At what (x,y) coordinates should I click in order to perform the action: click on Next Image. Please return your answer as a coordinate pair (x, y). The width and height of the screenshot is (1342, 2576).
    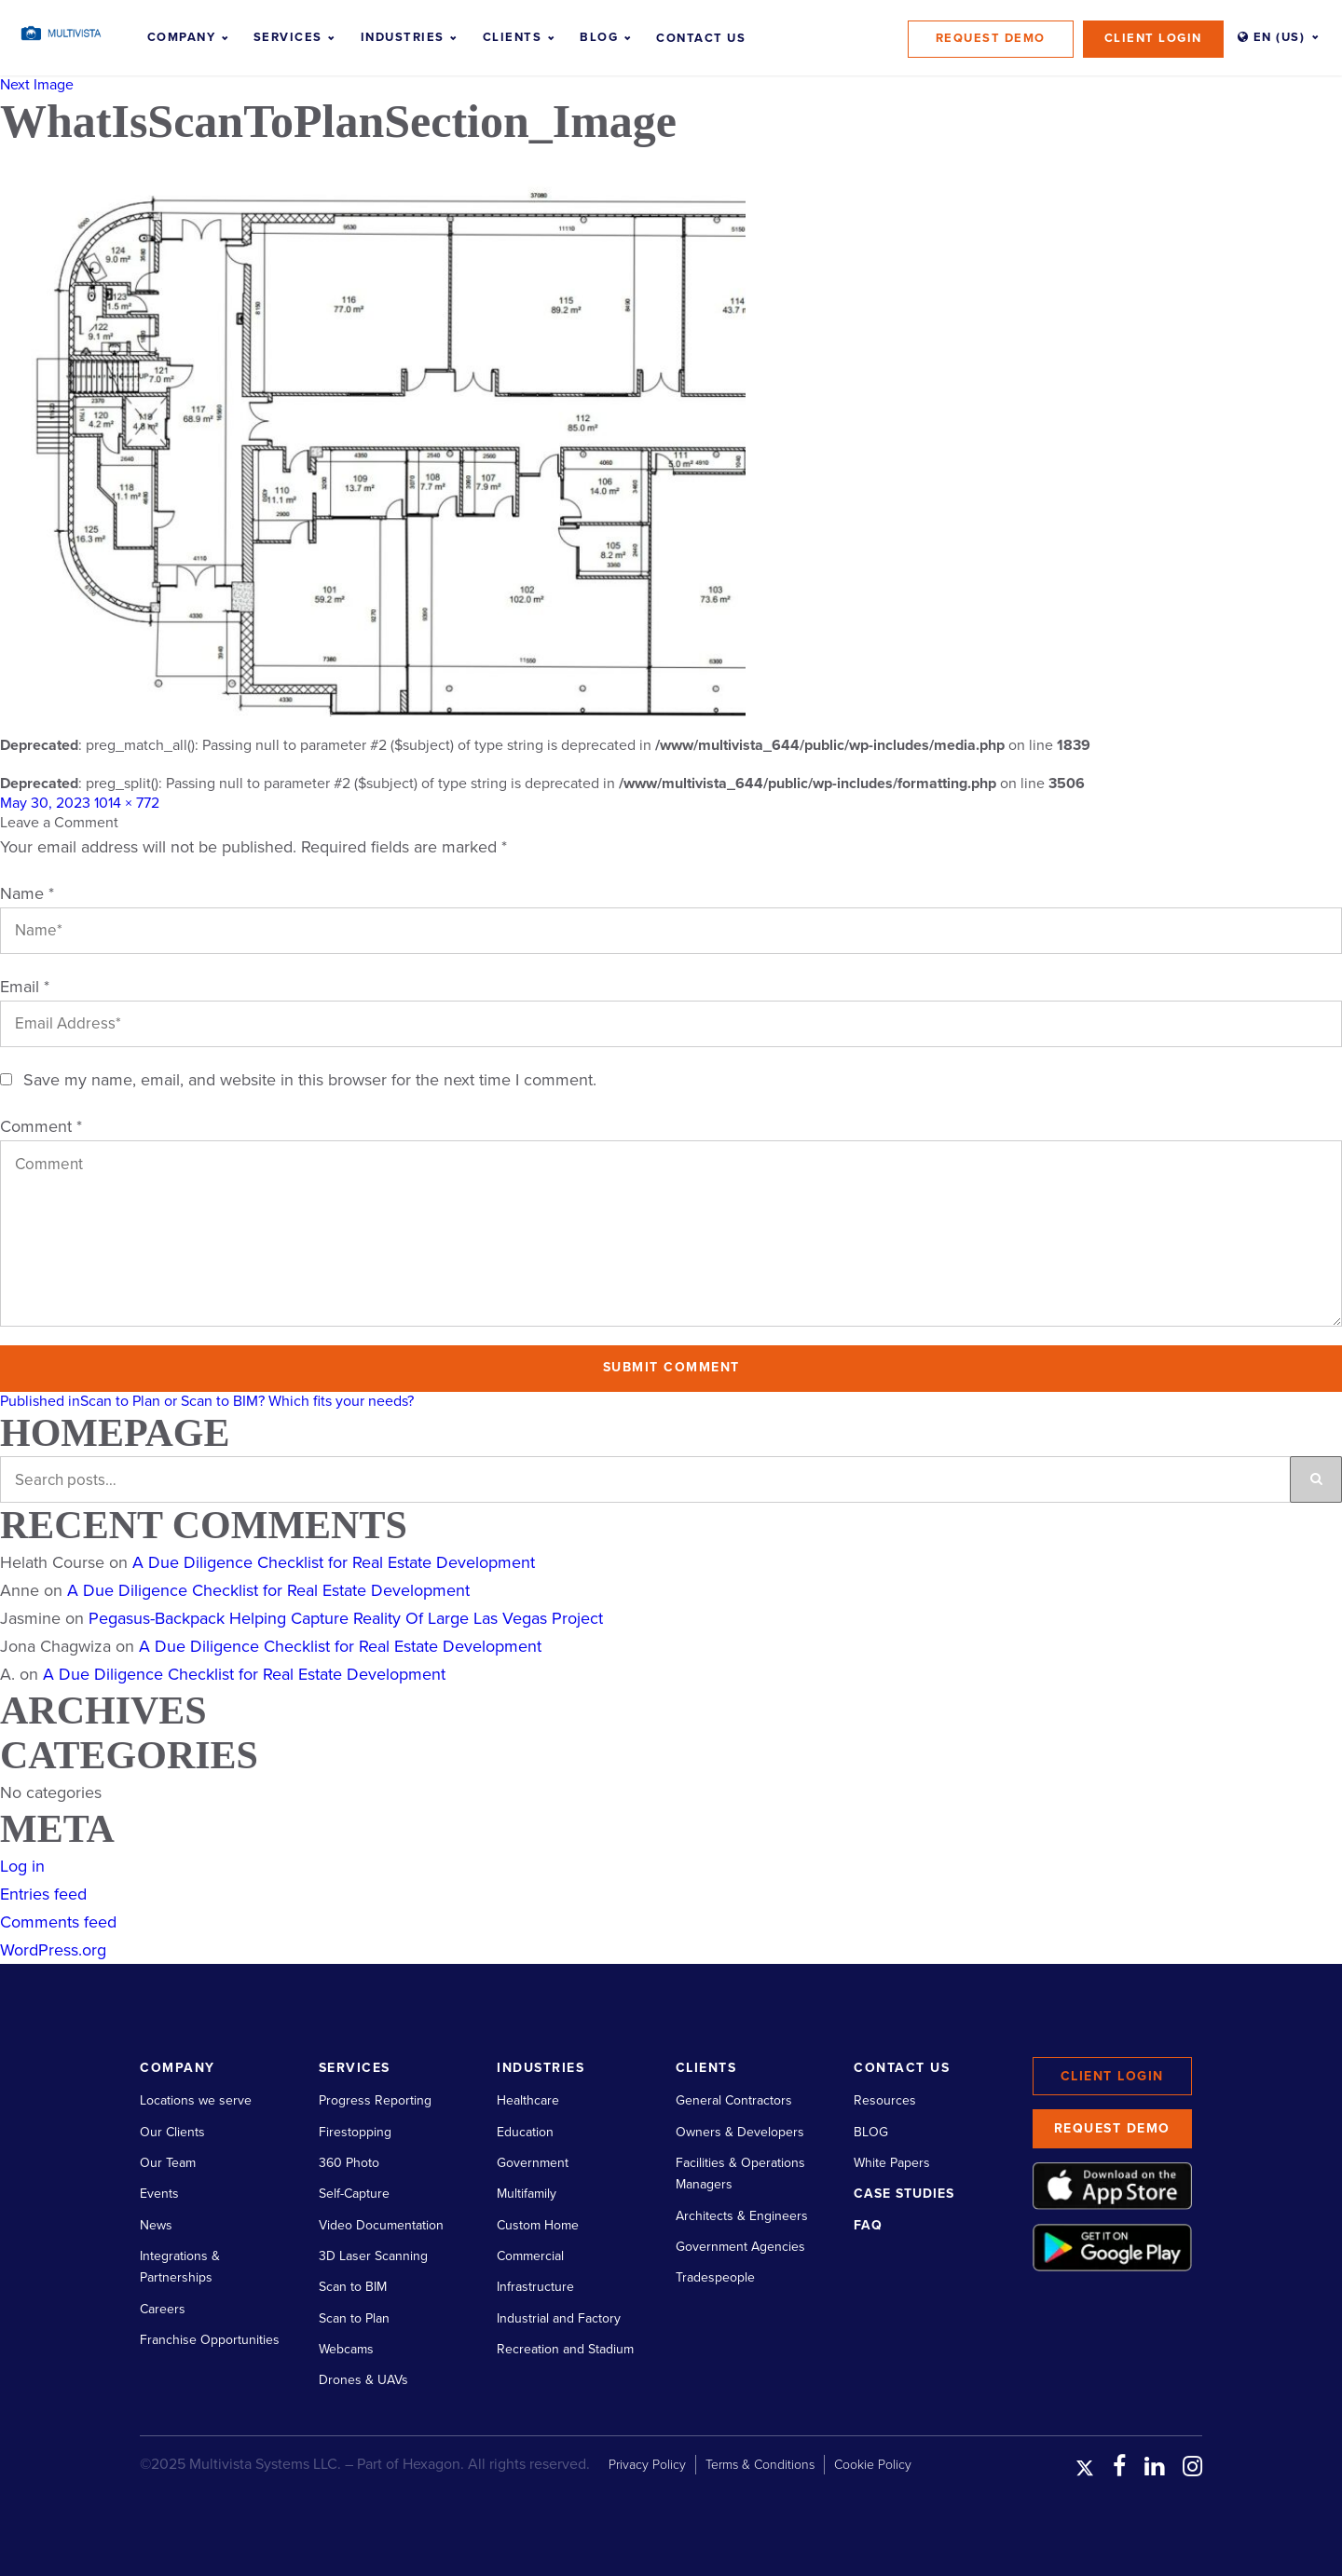
    Looking at the image, I should click on (37, 84).